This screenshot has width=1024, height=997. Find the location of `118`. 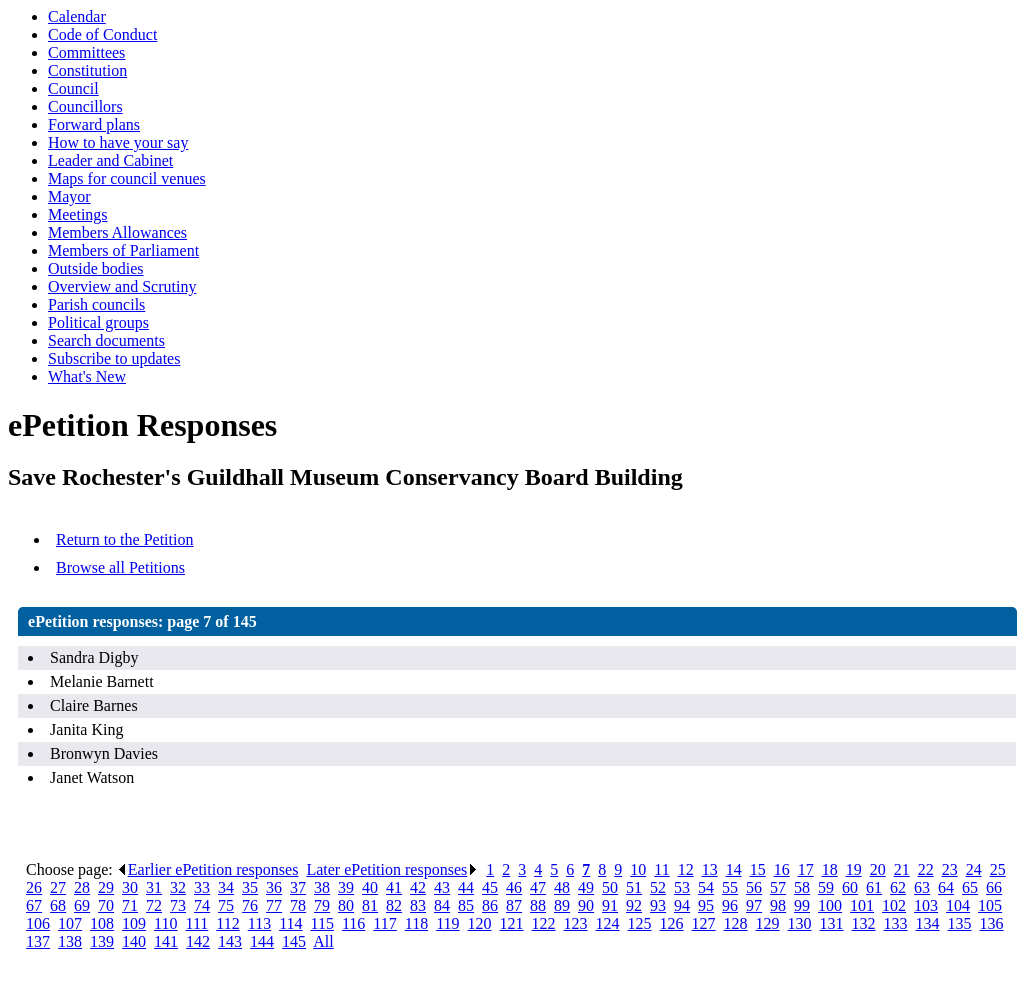

118 is located at coordinates (416, 923).